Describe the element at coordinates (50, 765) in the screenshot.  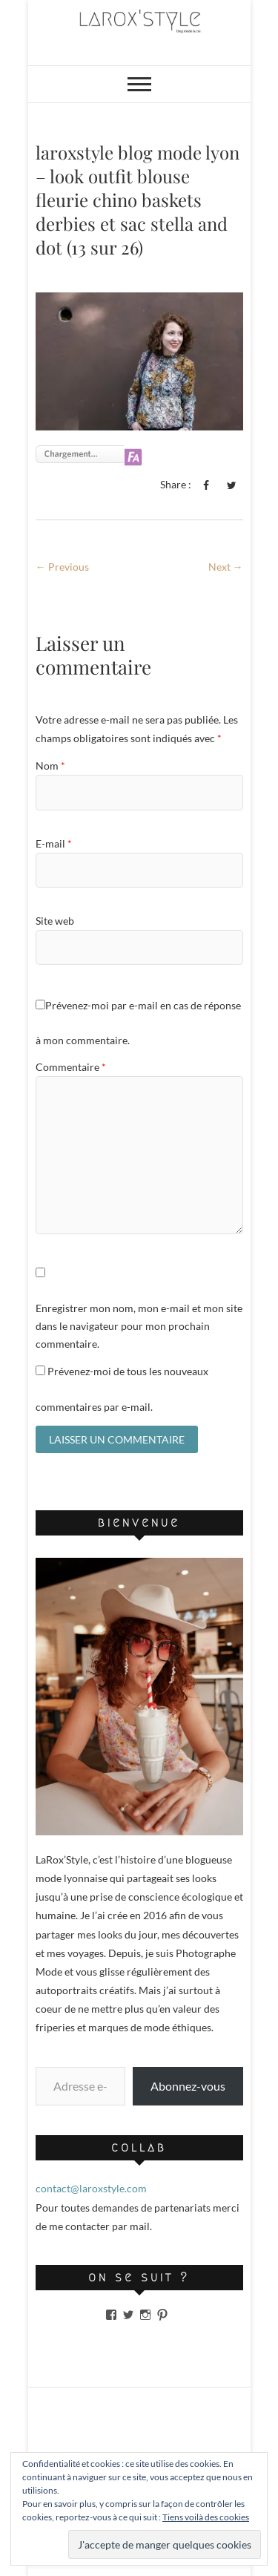
I see `Nom` at that location.